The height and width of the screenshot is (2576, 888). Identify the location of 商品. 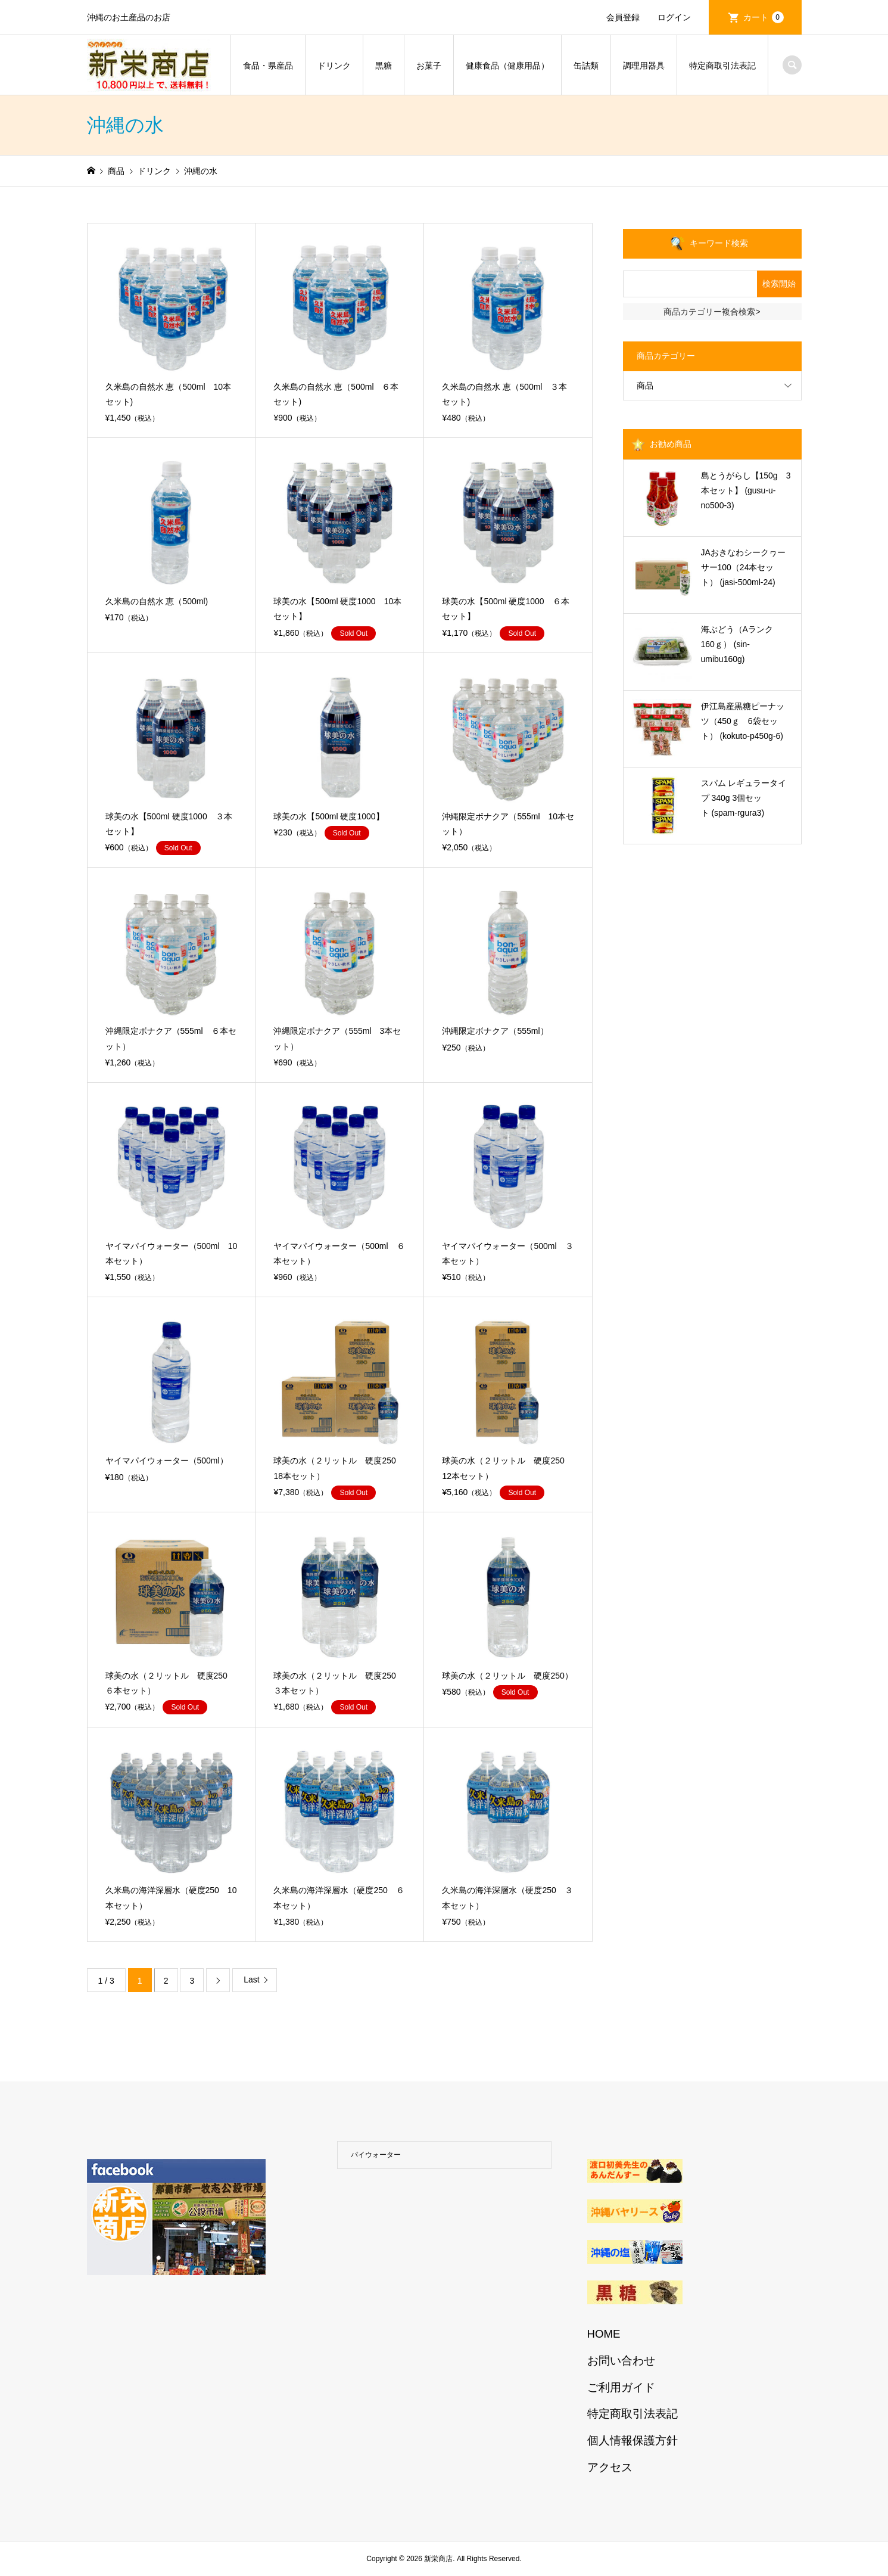
(645, 385).